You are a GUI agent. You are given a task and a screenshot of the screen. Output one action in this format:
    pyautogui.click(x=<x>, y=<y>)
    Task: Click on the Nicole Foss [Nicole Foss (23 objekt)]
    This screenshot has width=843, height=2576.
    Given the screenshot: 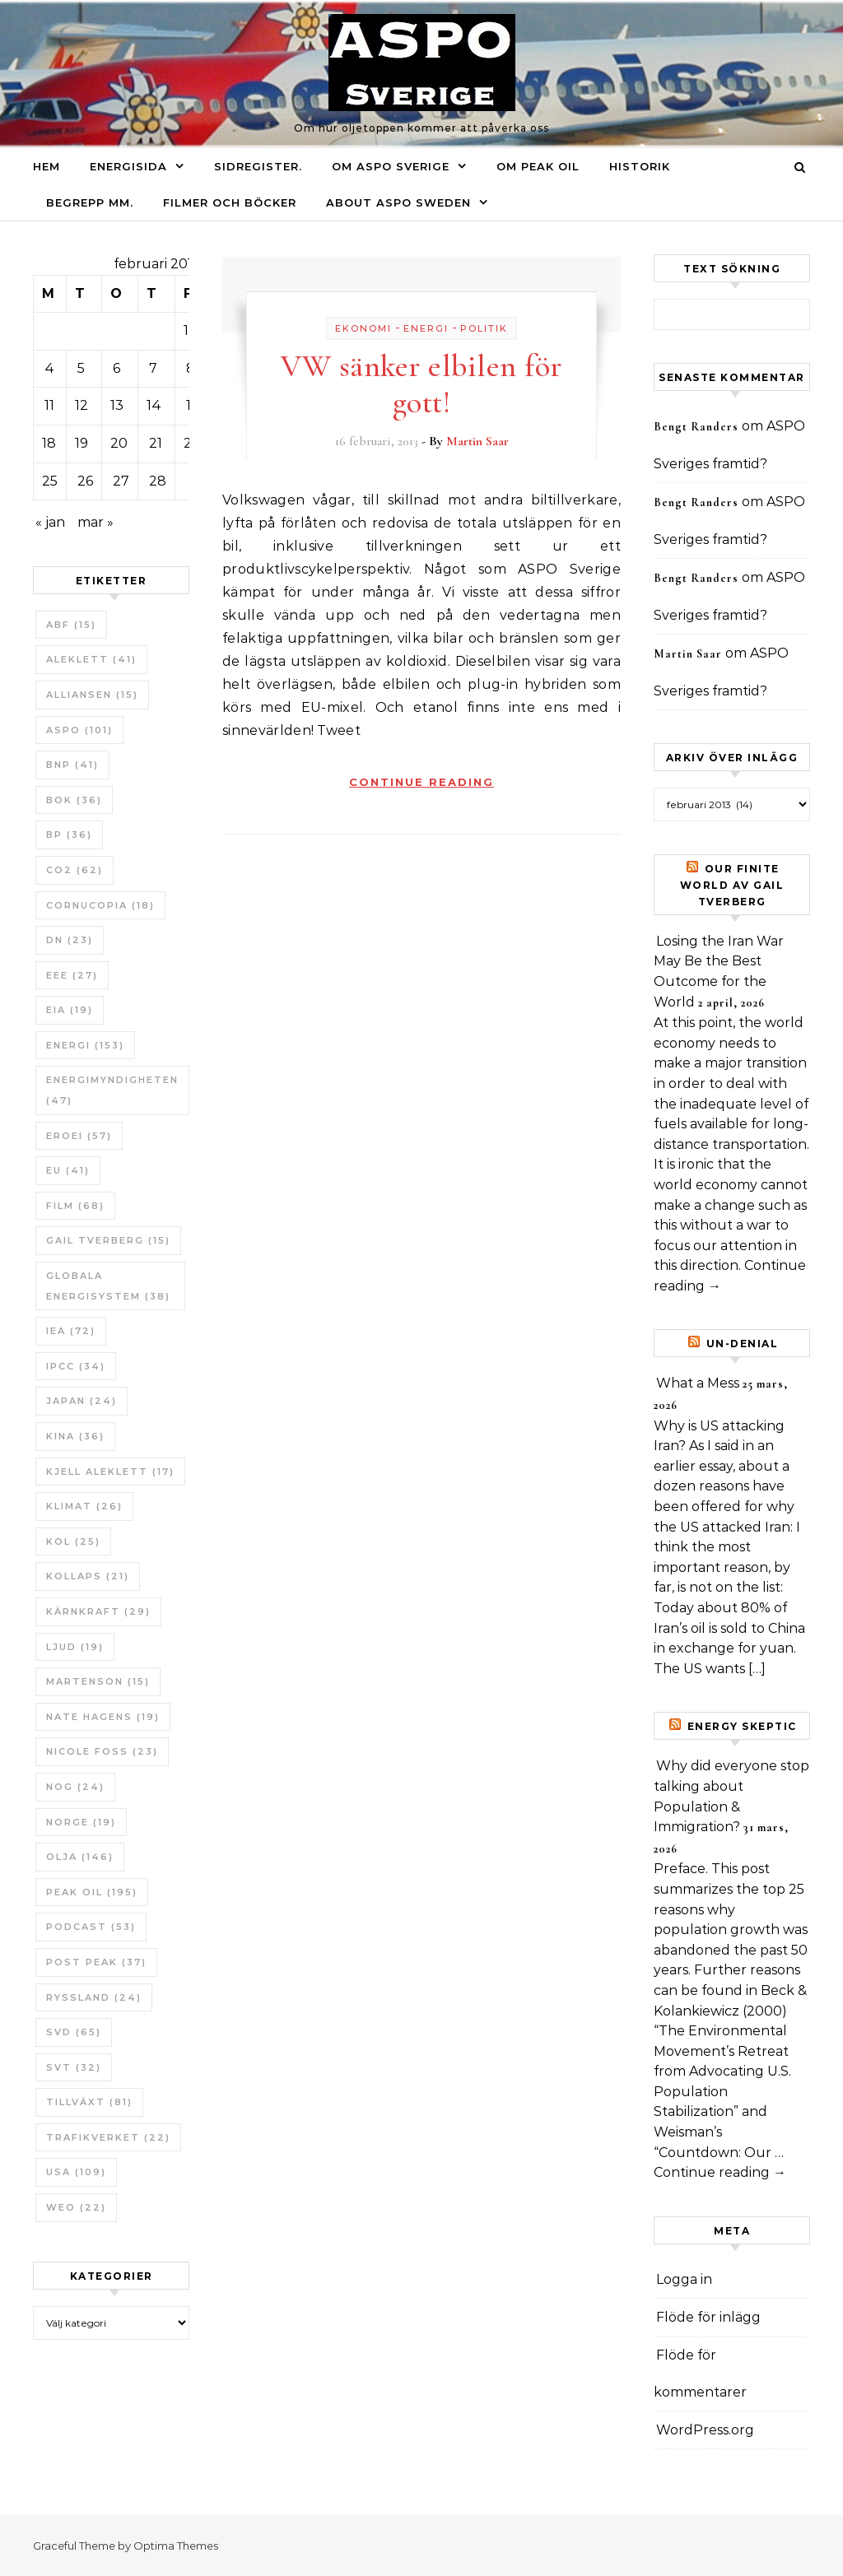 What is the action you would take?
    pyautogui.click(x=102, y=1751)
    